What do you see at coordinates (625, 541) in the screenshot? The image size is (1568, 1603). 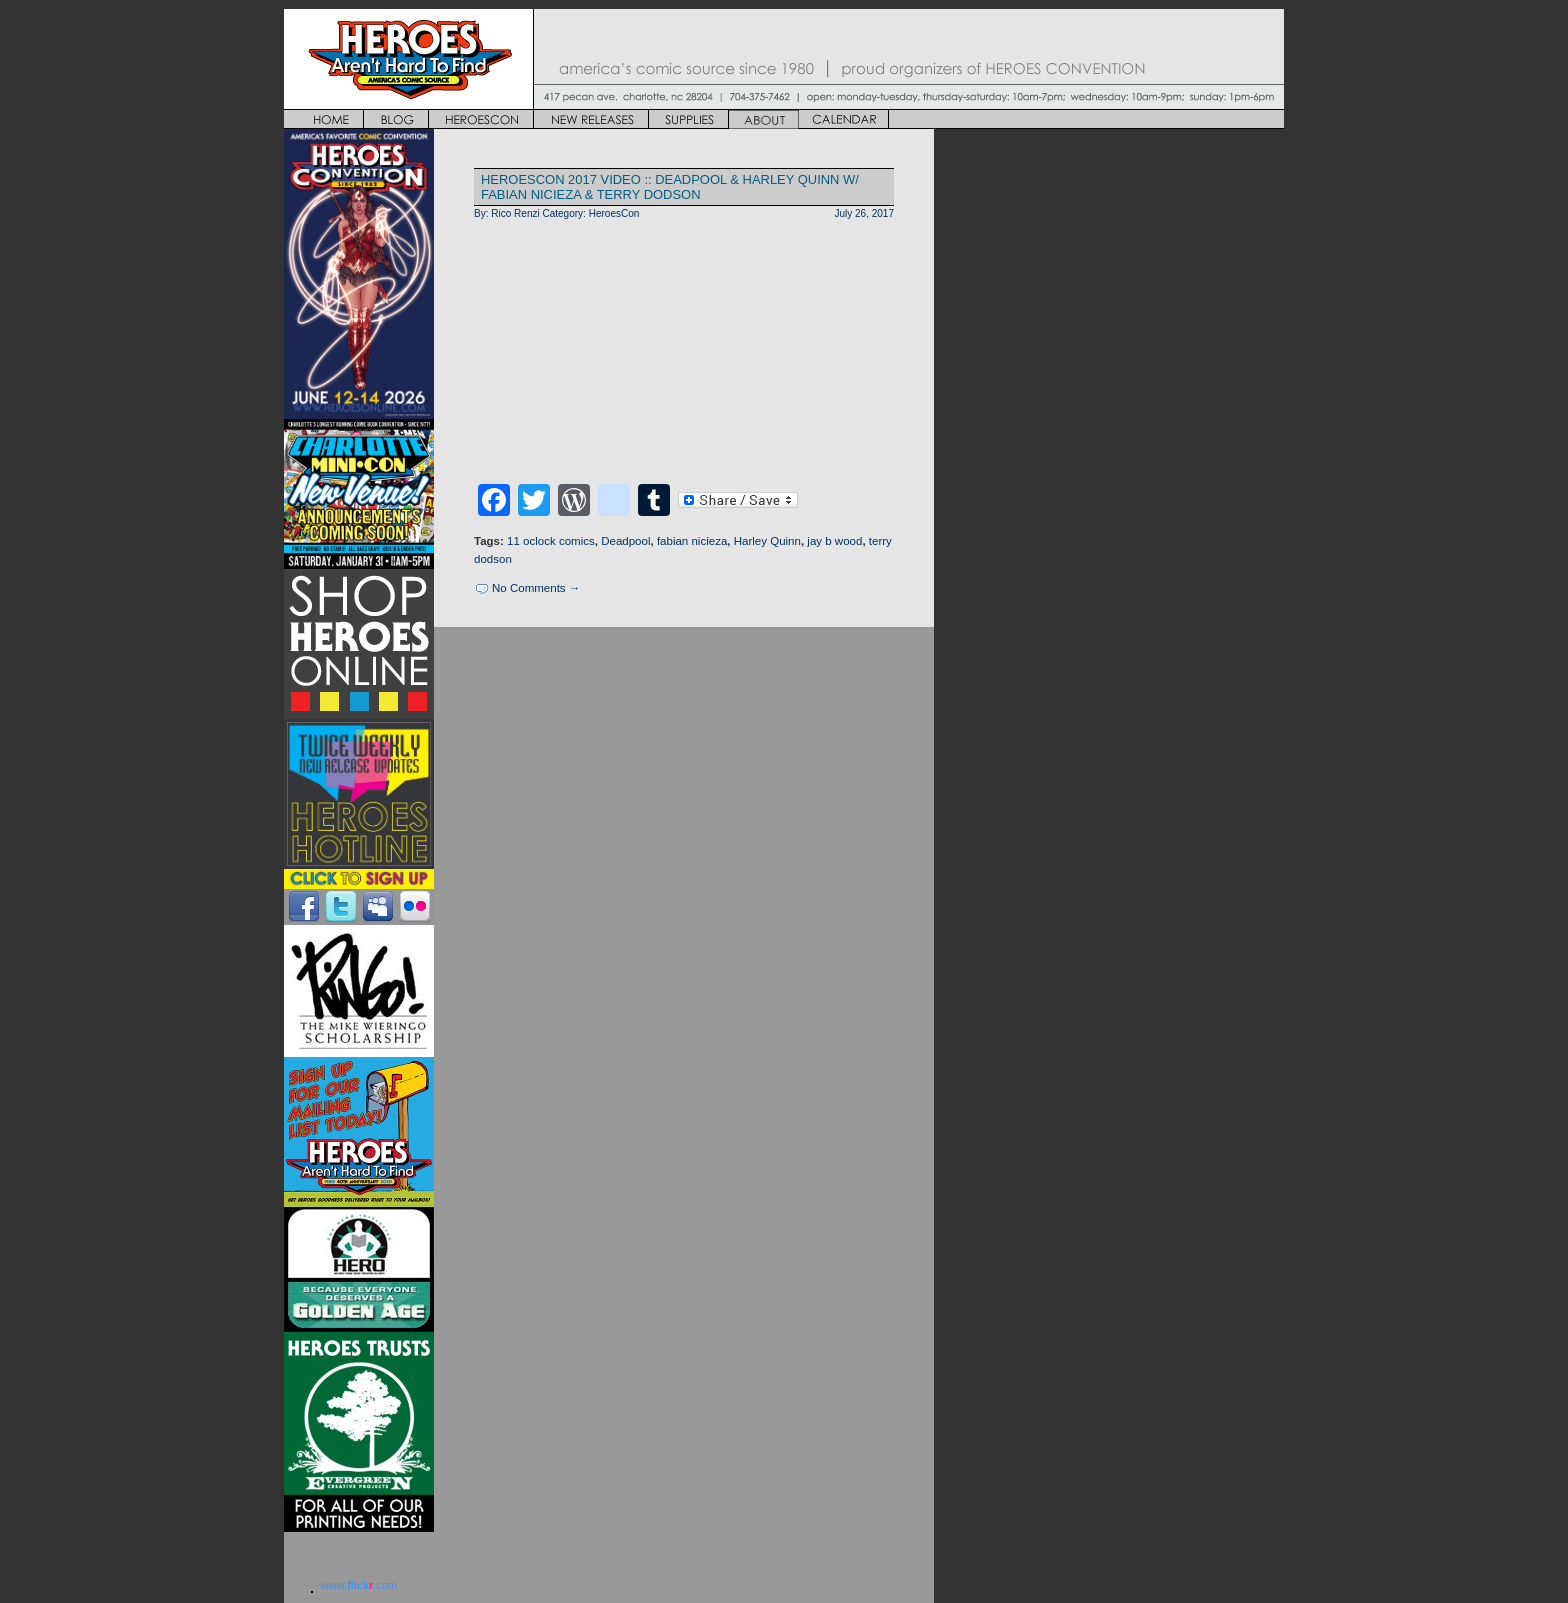 I see `Deadpool` at bounding box center [625, 541].